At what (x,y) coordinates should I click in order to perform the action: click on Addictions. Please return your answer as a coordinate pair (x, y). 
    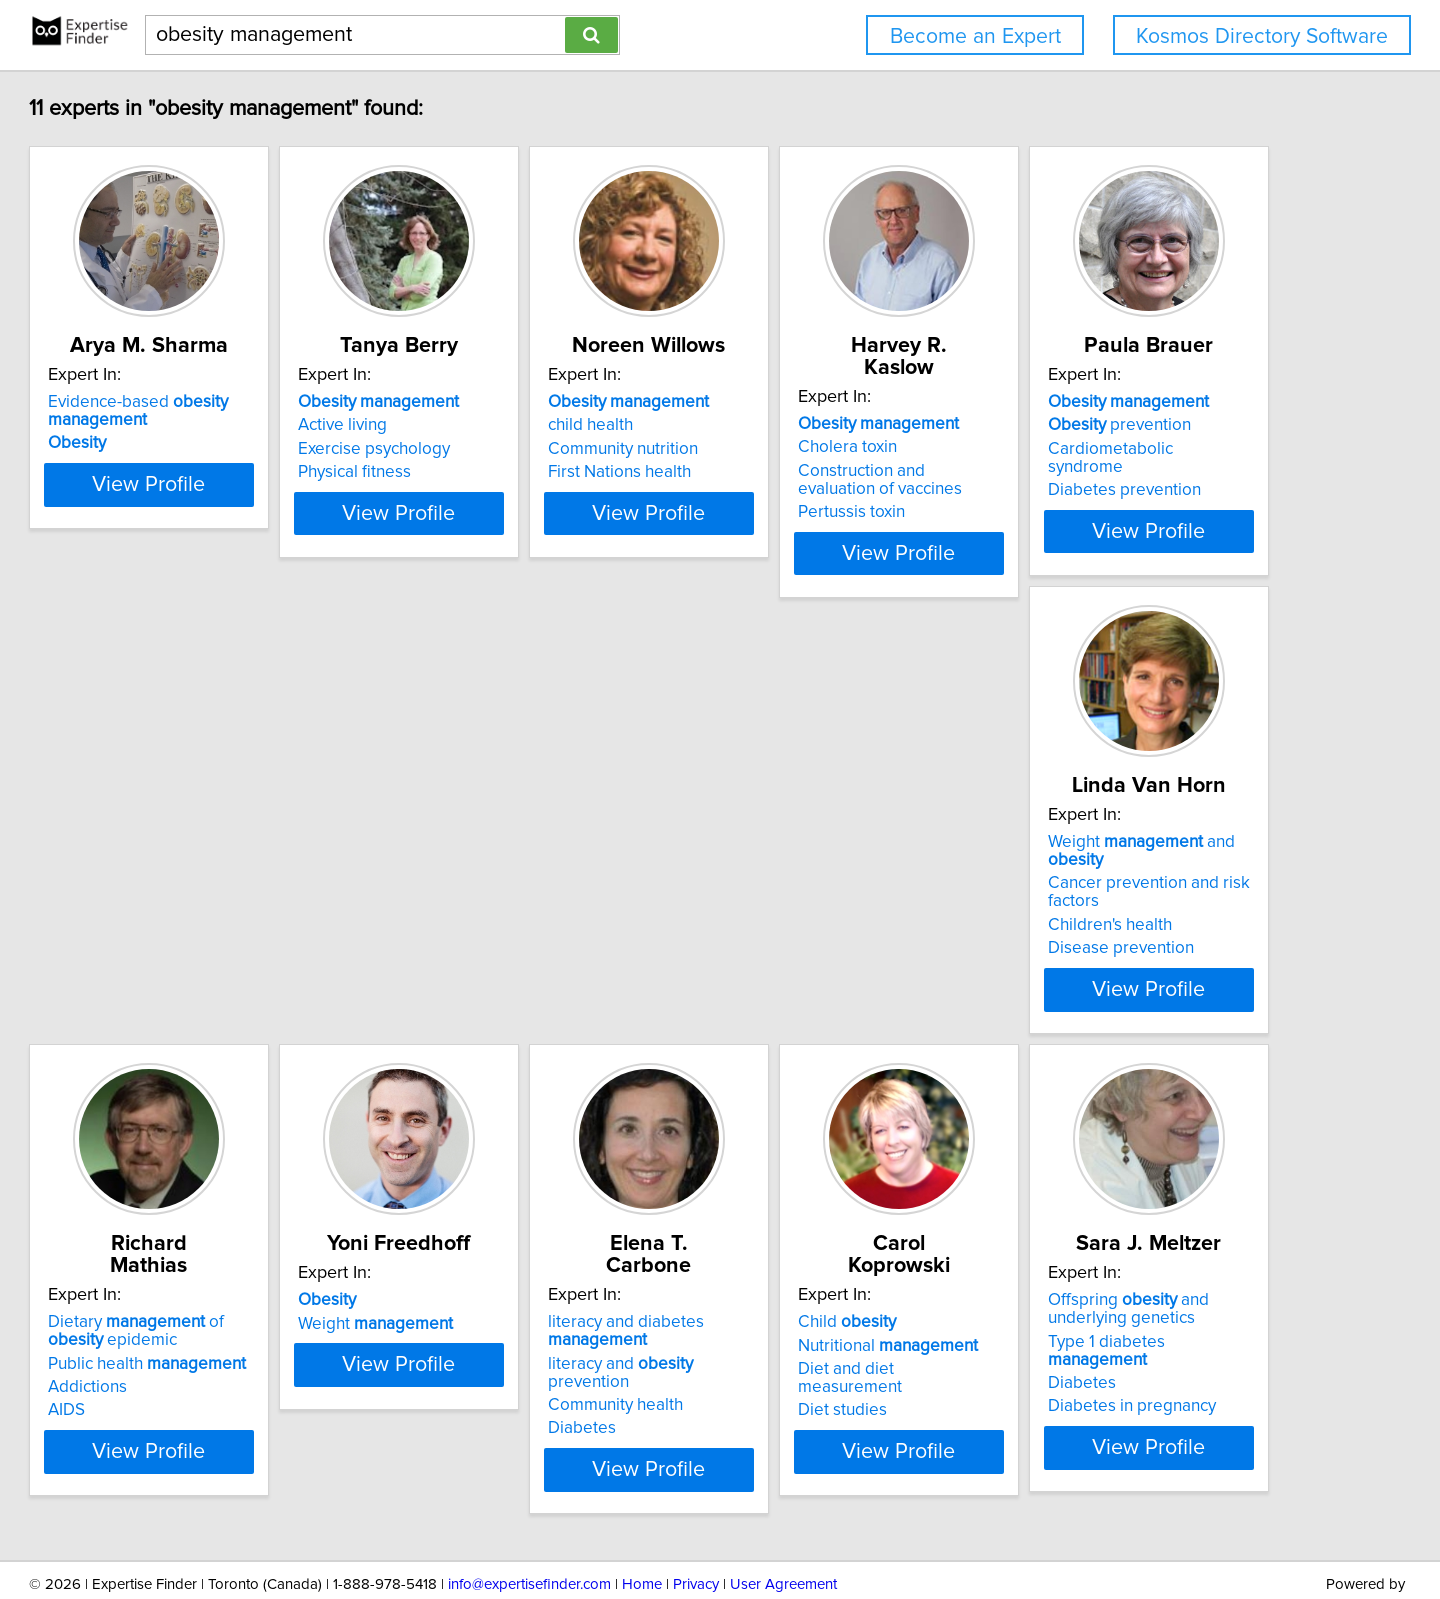
    Looking at the image, I should click on (778, 907).